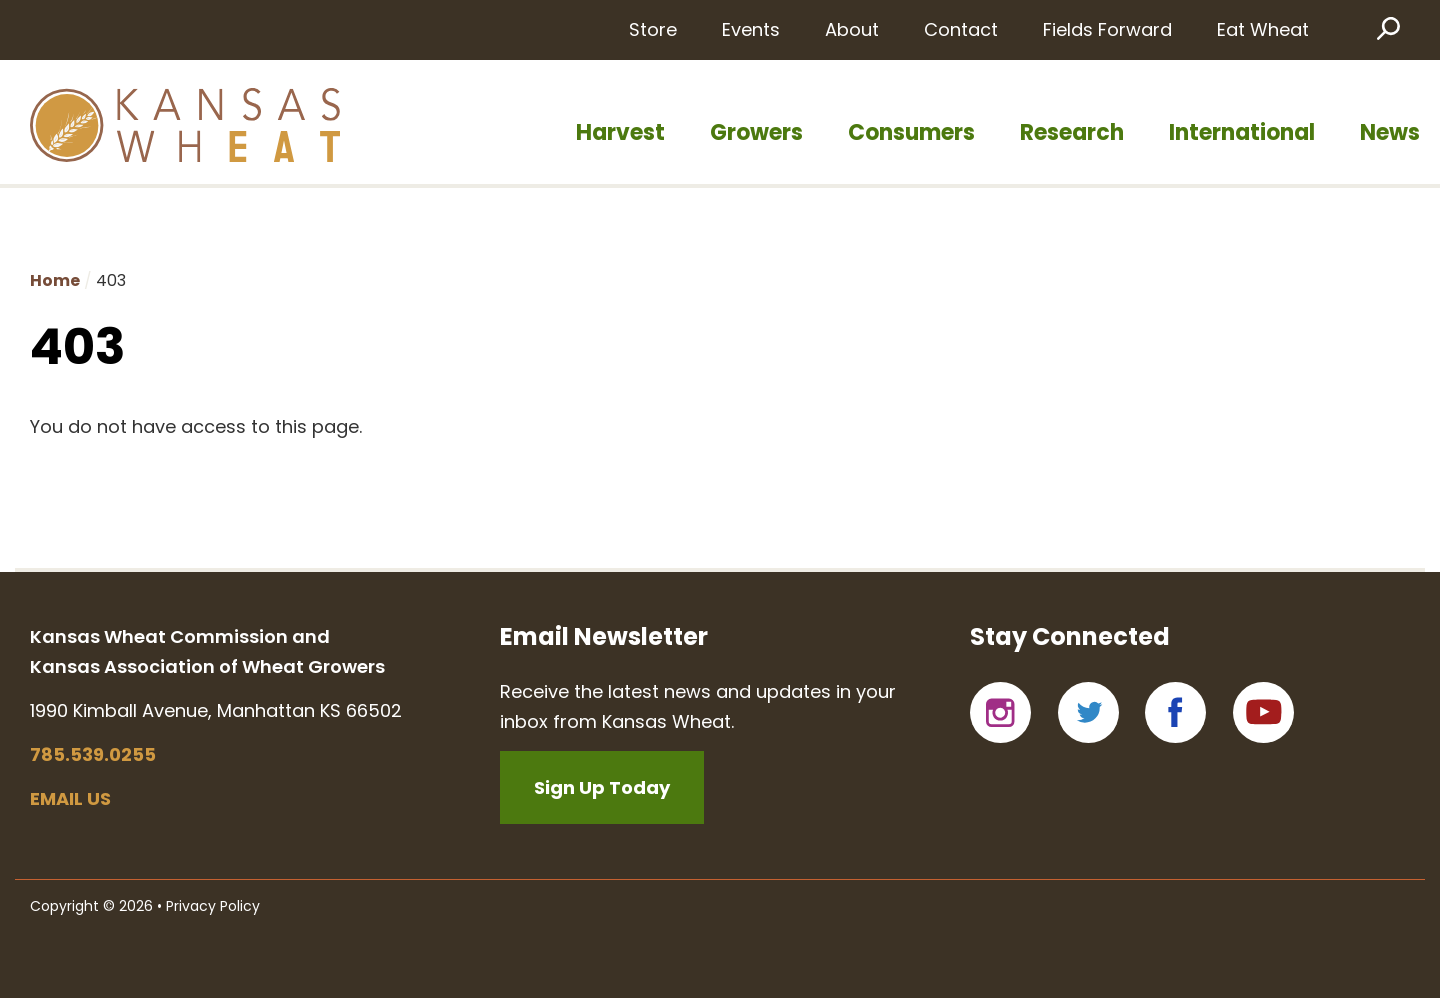  What do you see at coordinates (1072, 132) in the screenshot?
I see `Research` at bounding box center [1072, 132].